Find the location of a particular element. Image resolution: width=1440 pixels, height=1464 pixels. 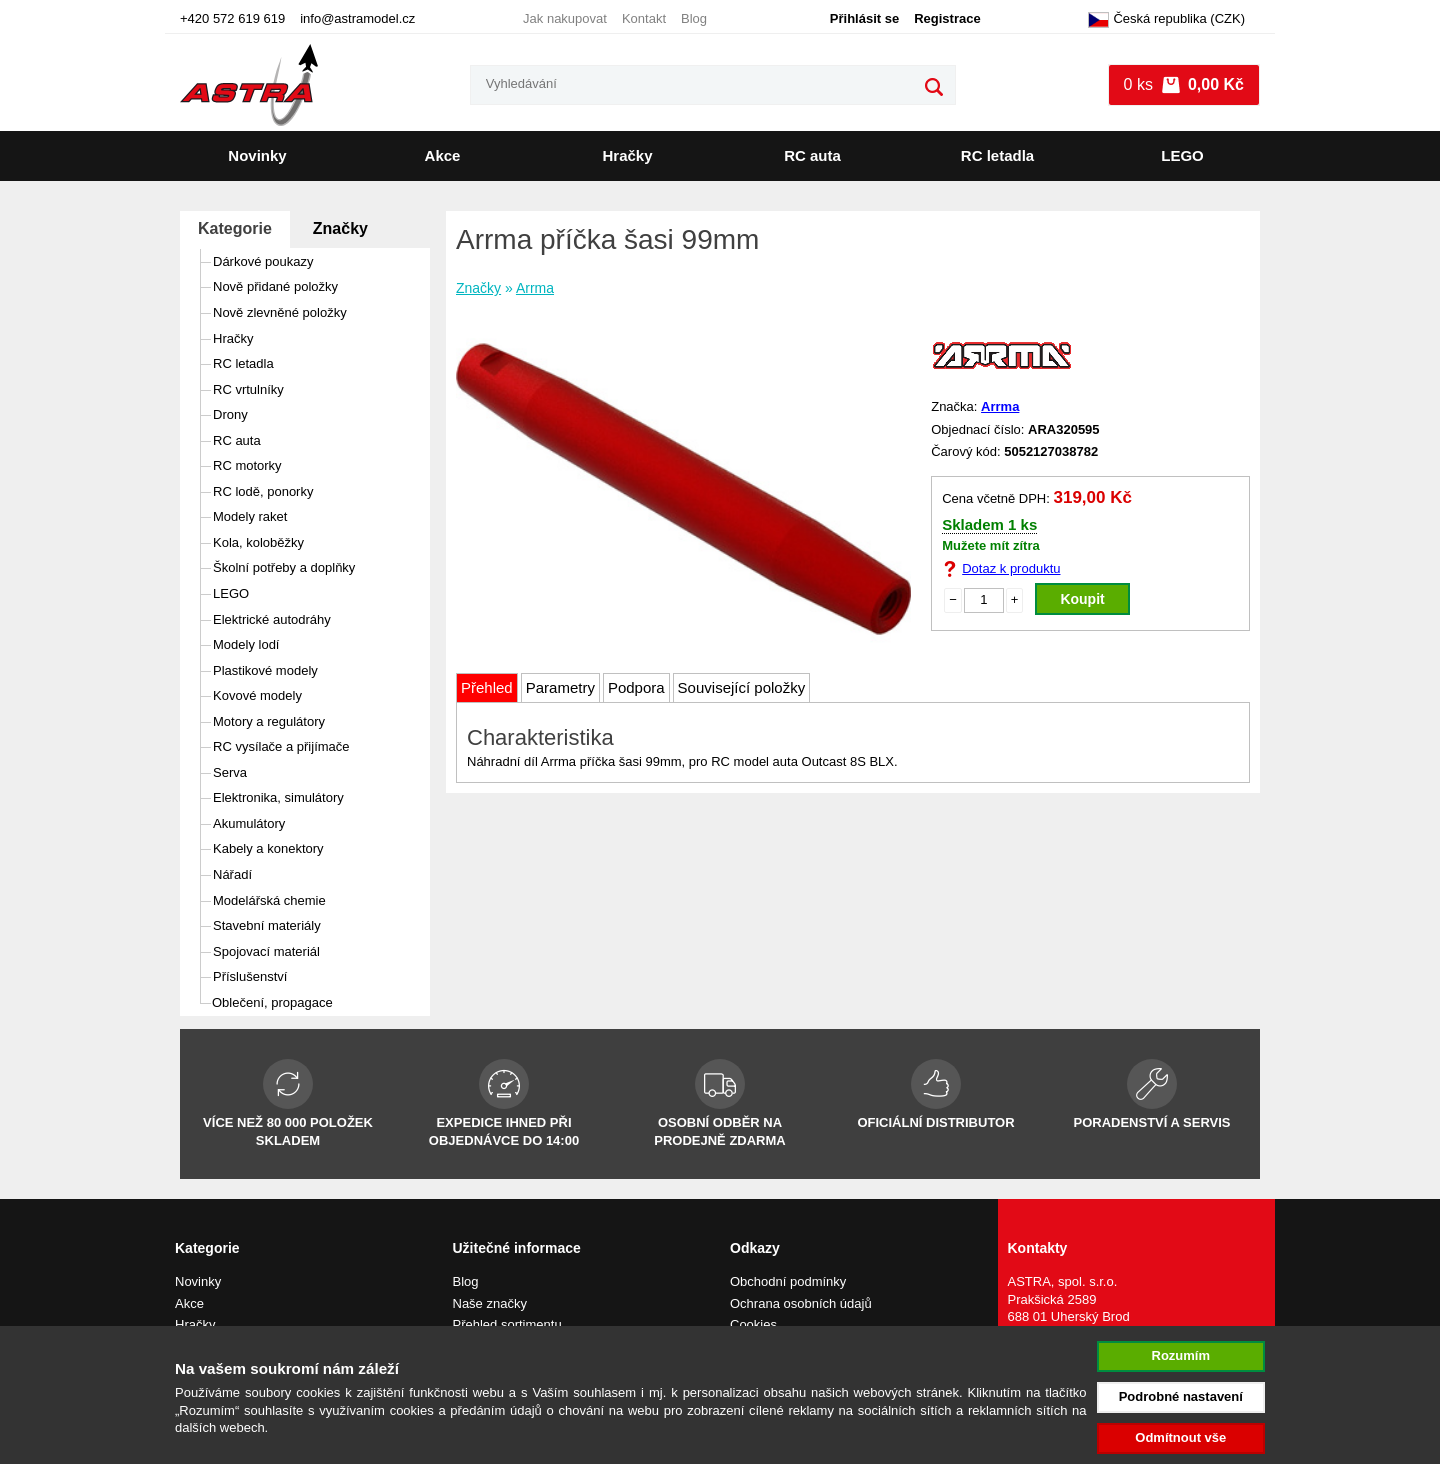

Registrace is located at coordinates (947, 18).